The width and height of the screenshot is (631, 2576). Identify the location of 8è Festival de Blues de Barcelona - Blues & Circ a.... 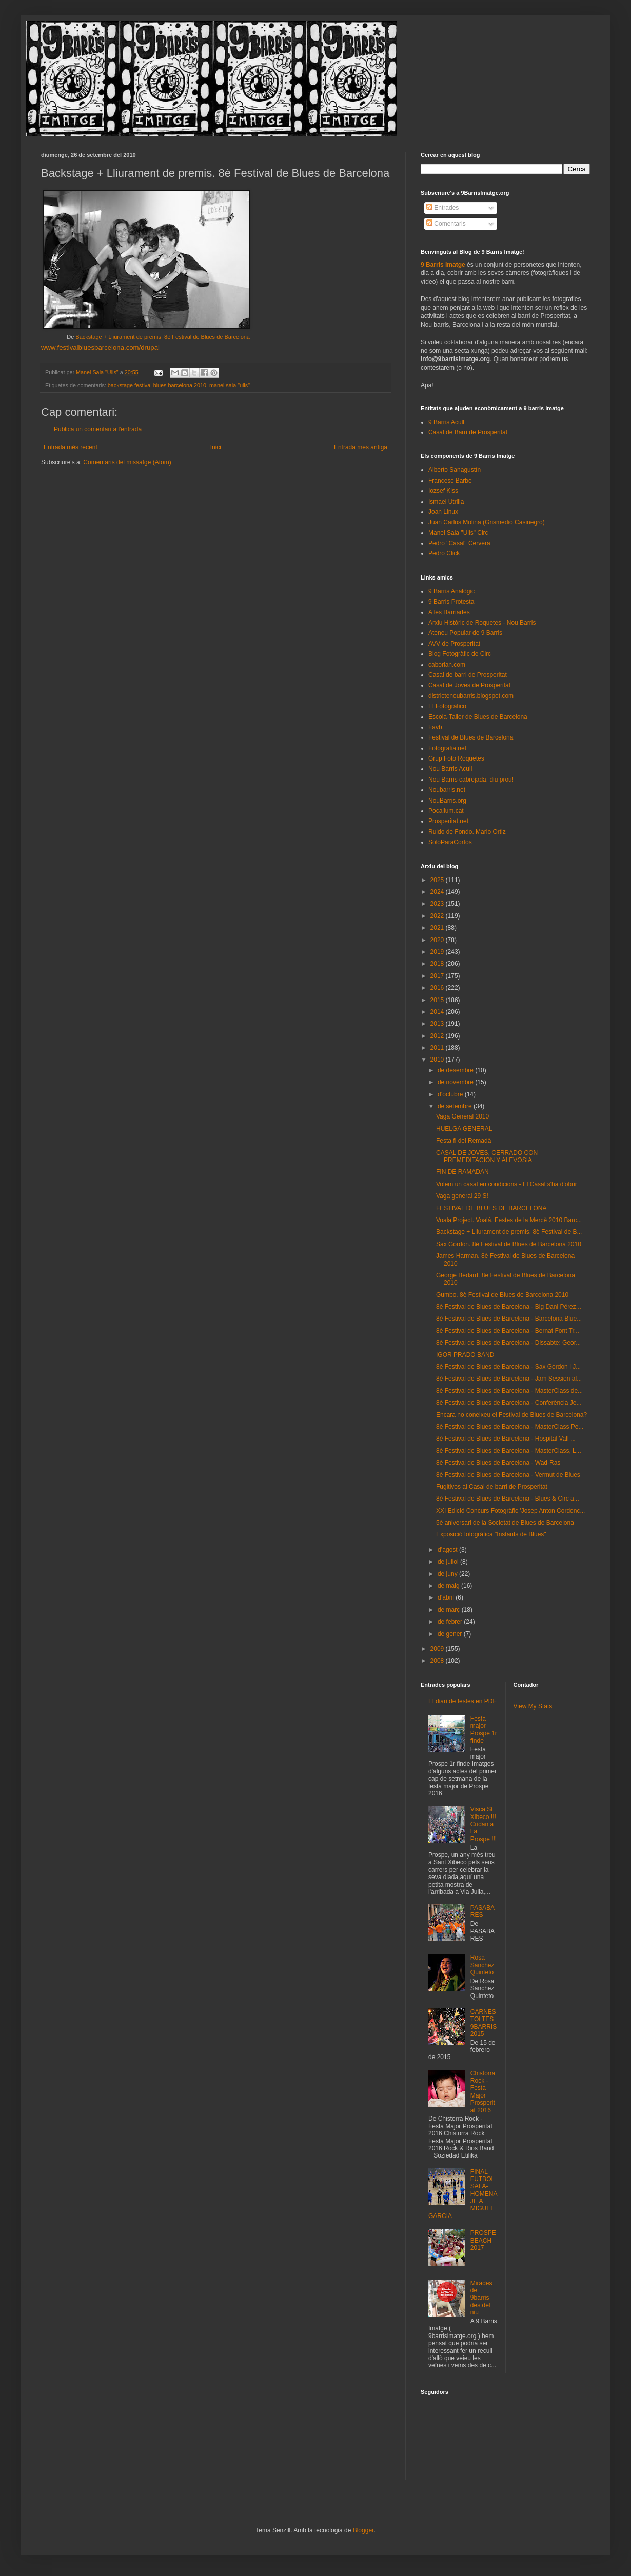
(507, 1498).